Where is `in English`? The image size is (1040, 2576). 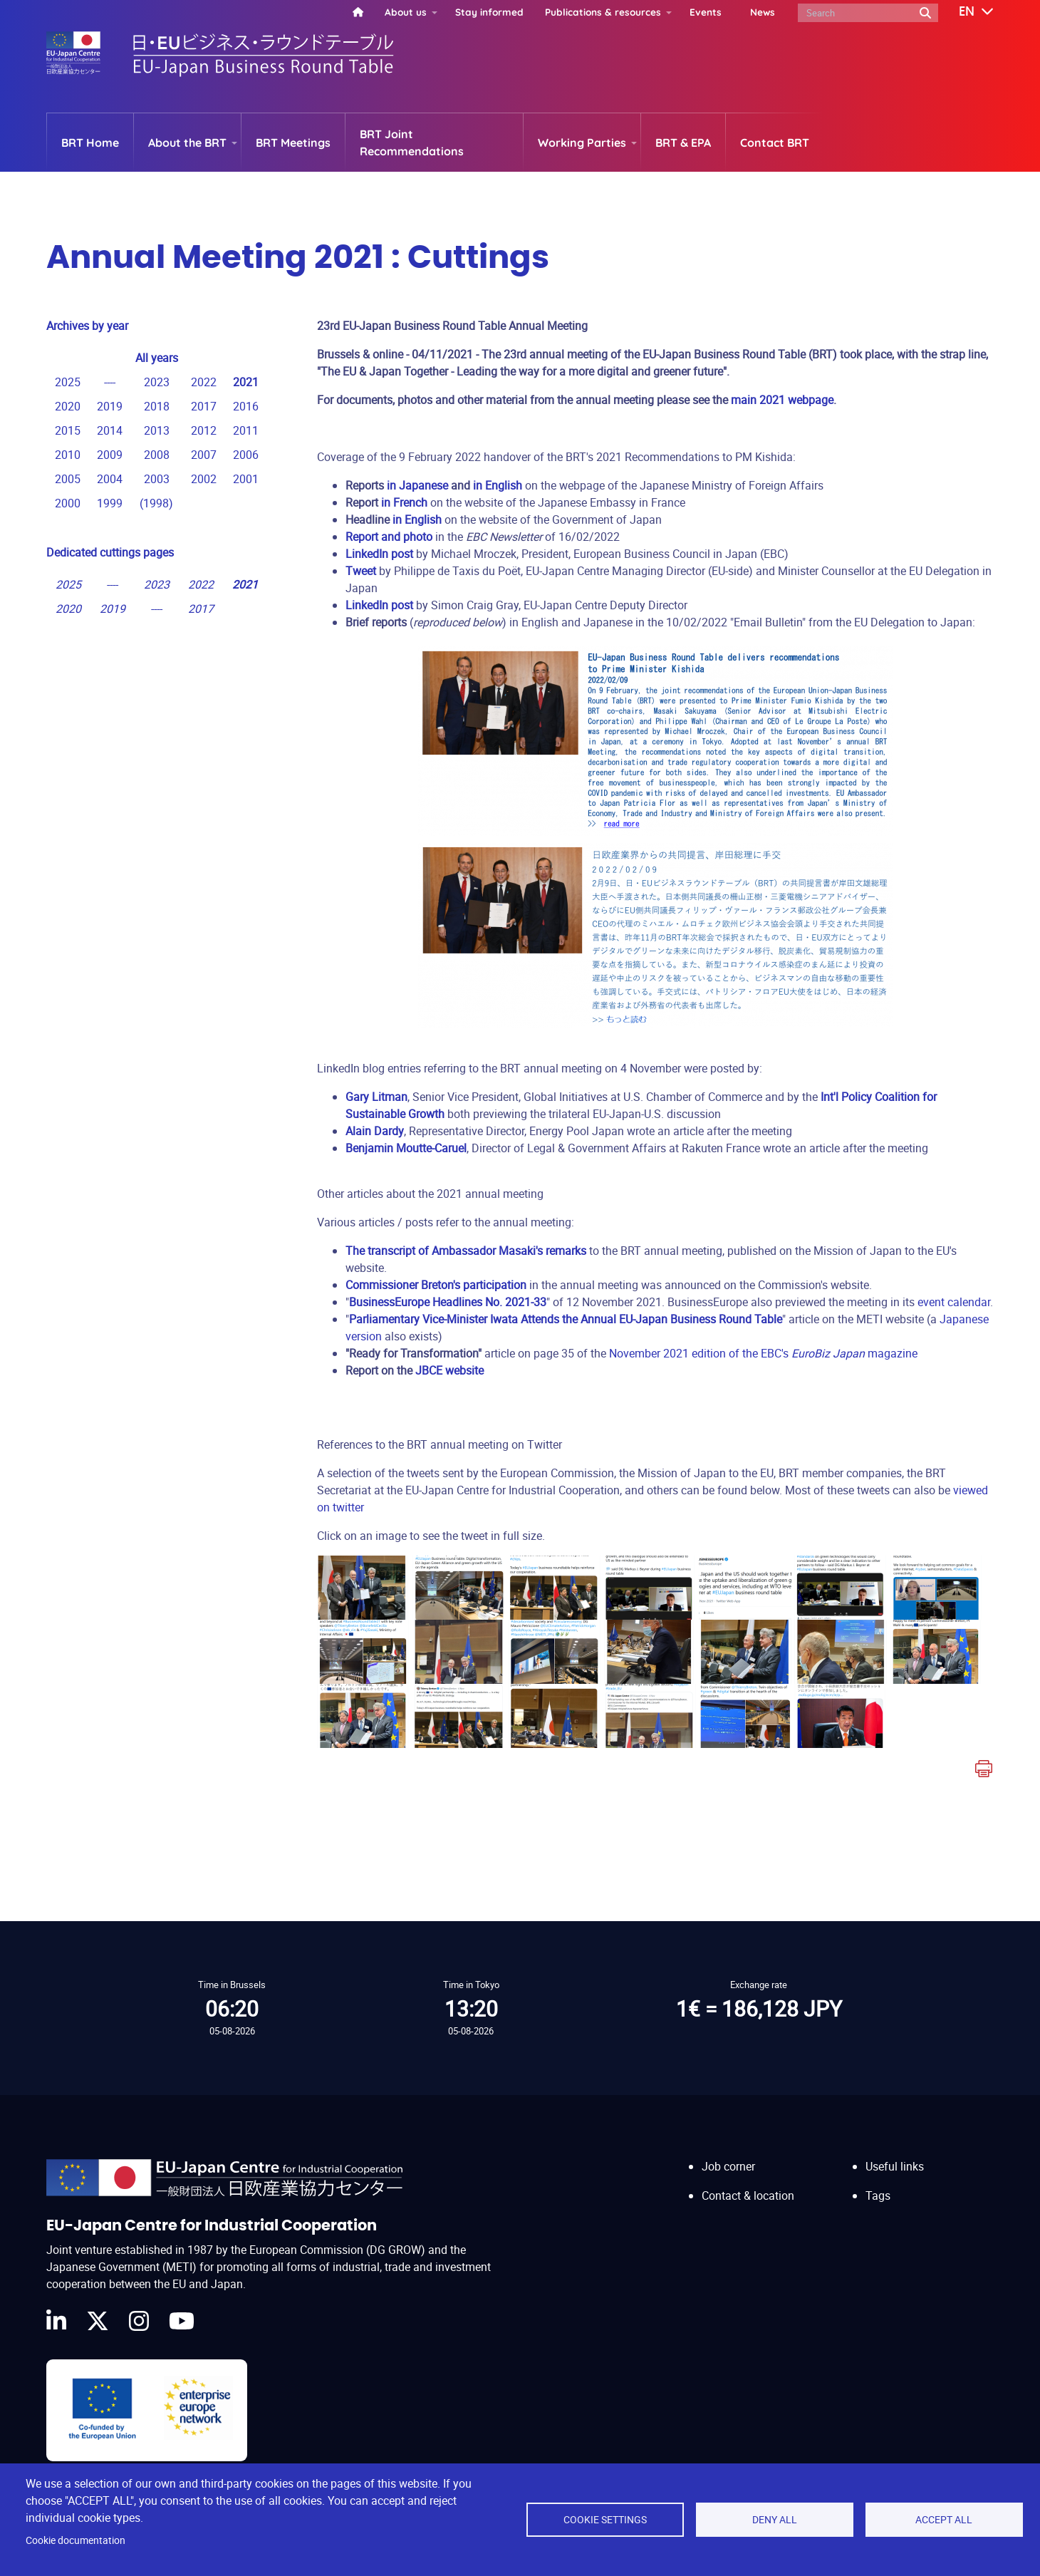
in English is located at coordinates (497, 485).